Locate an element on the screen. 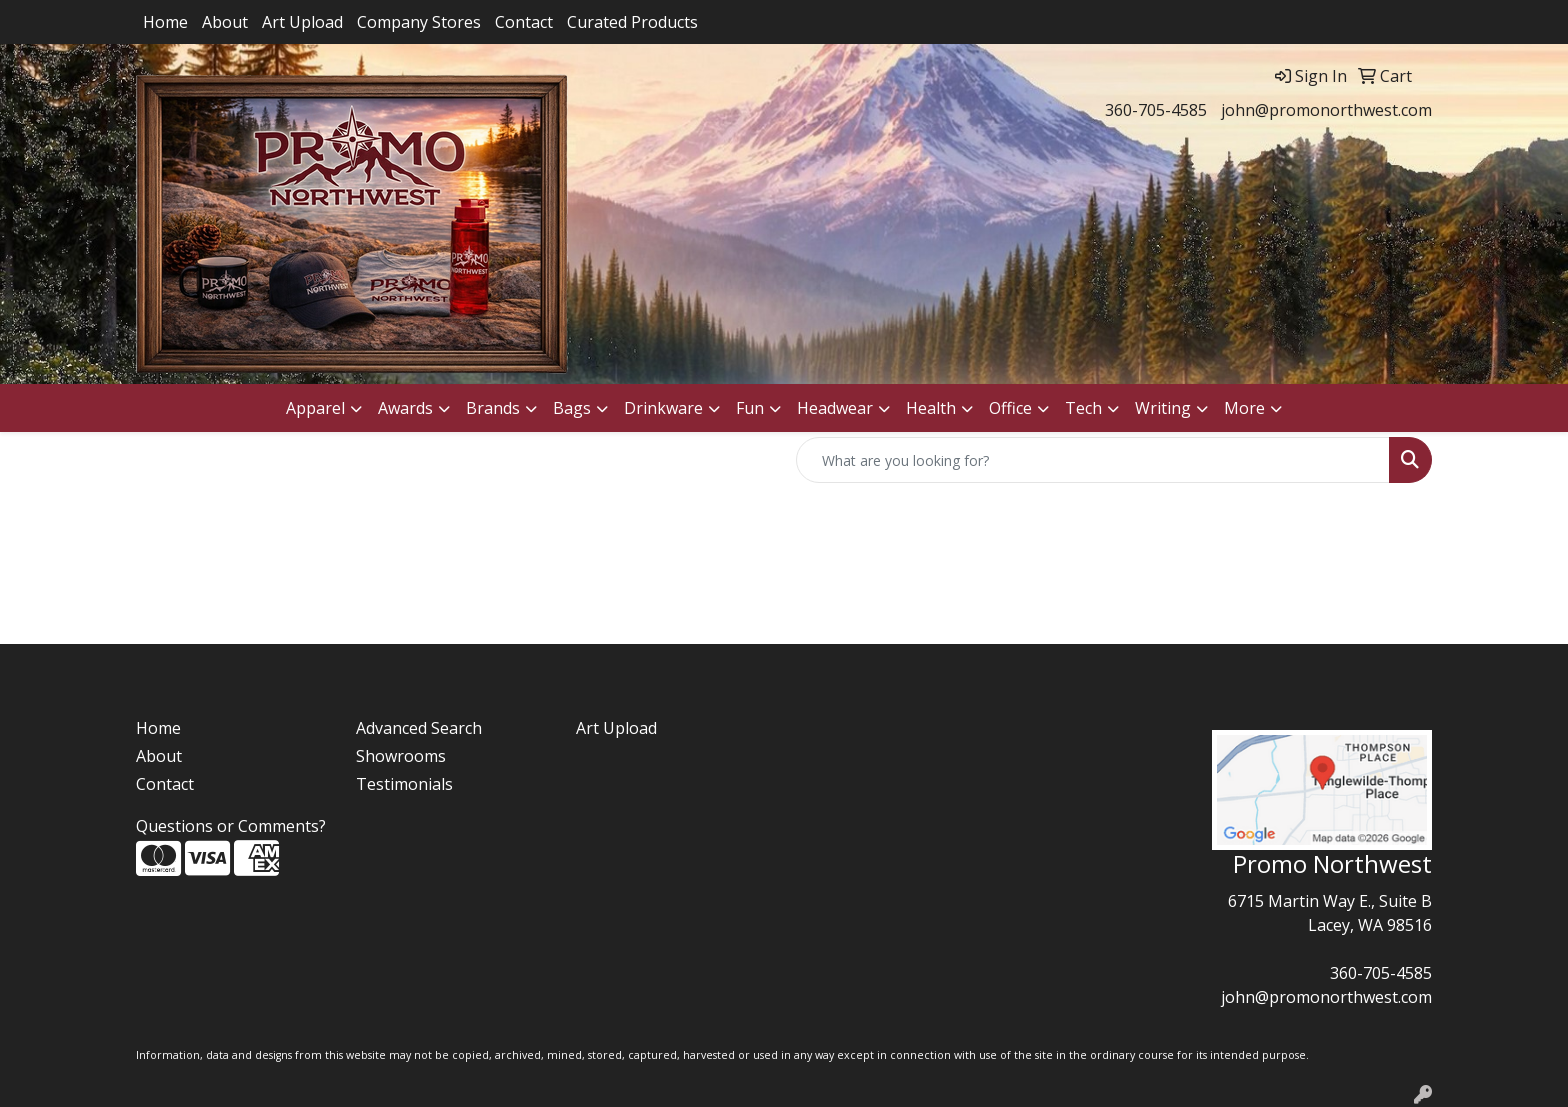 The image size is (1568, 1107). Contact is located at coordinates (524, 22).